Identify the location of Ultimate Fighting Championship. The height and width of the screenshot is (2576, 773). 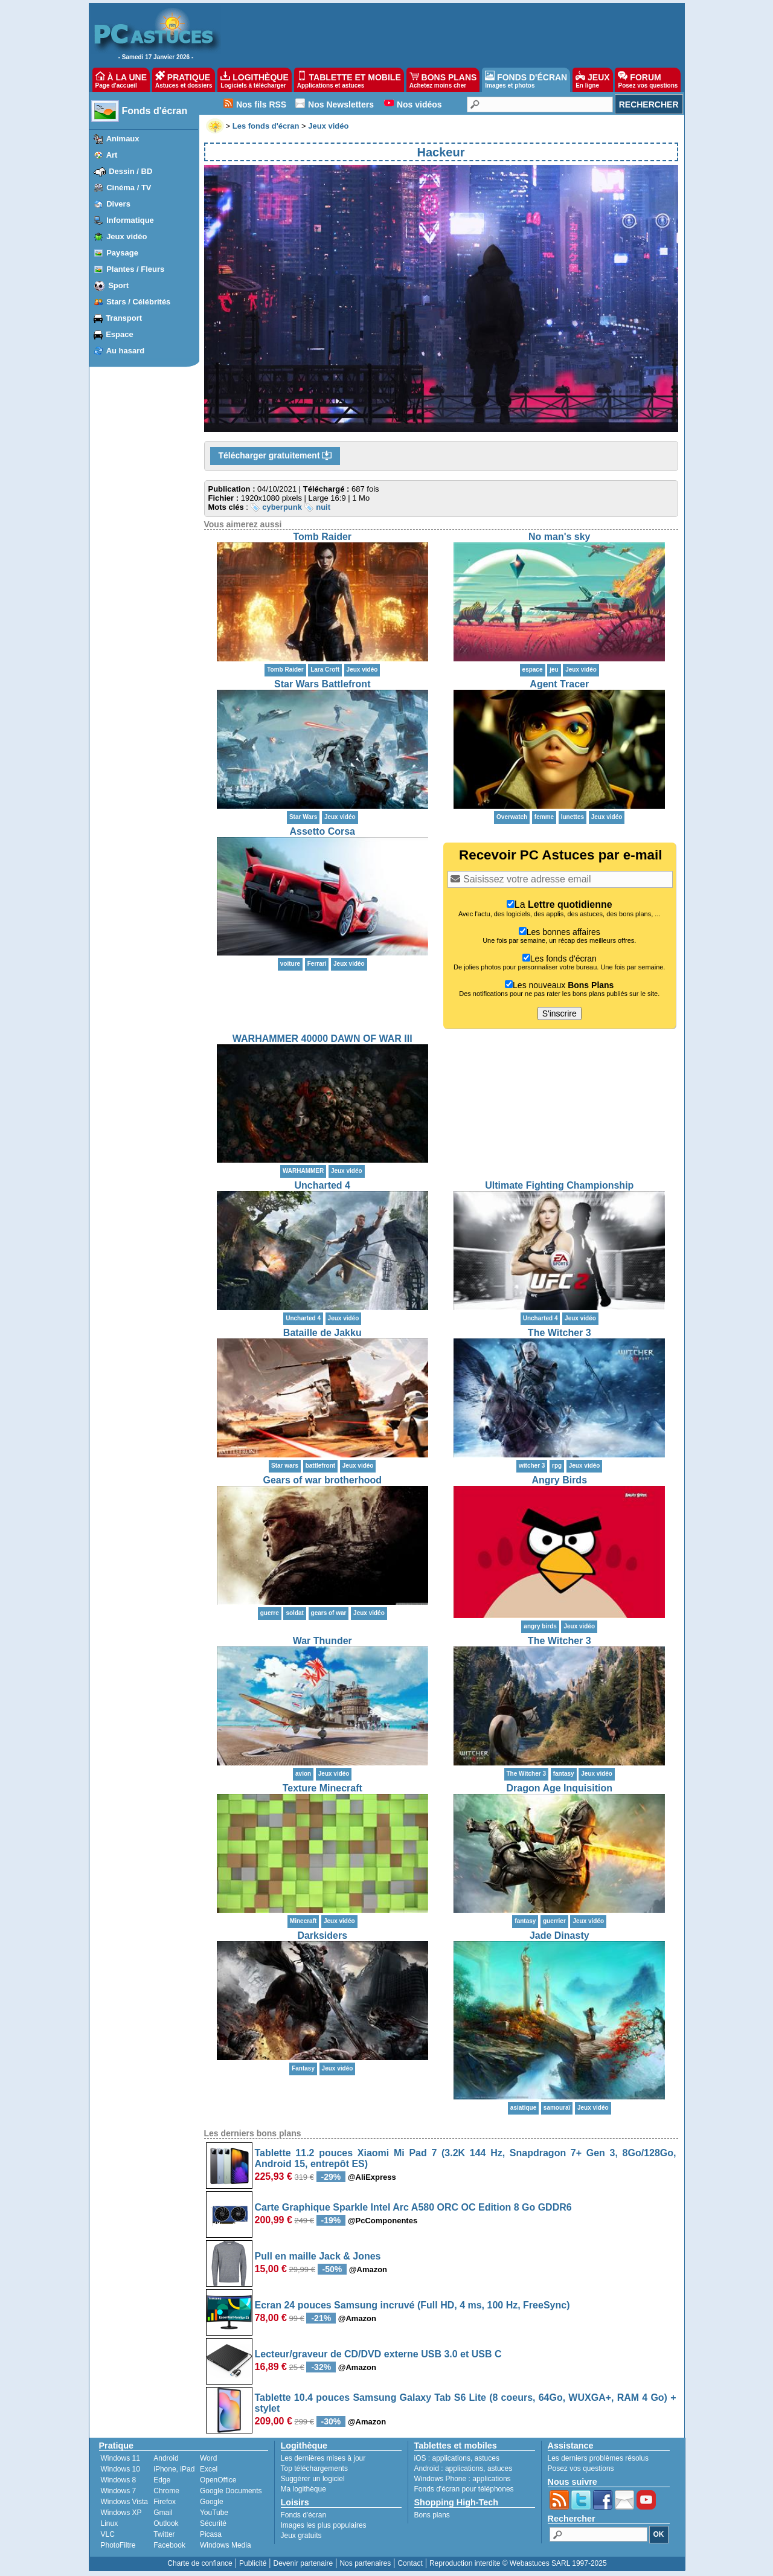
(559, 1185).